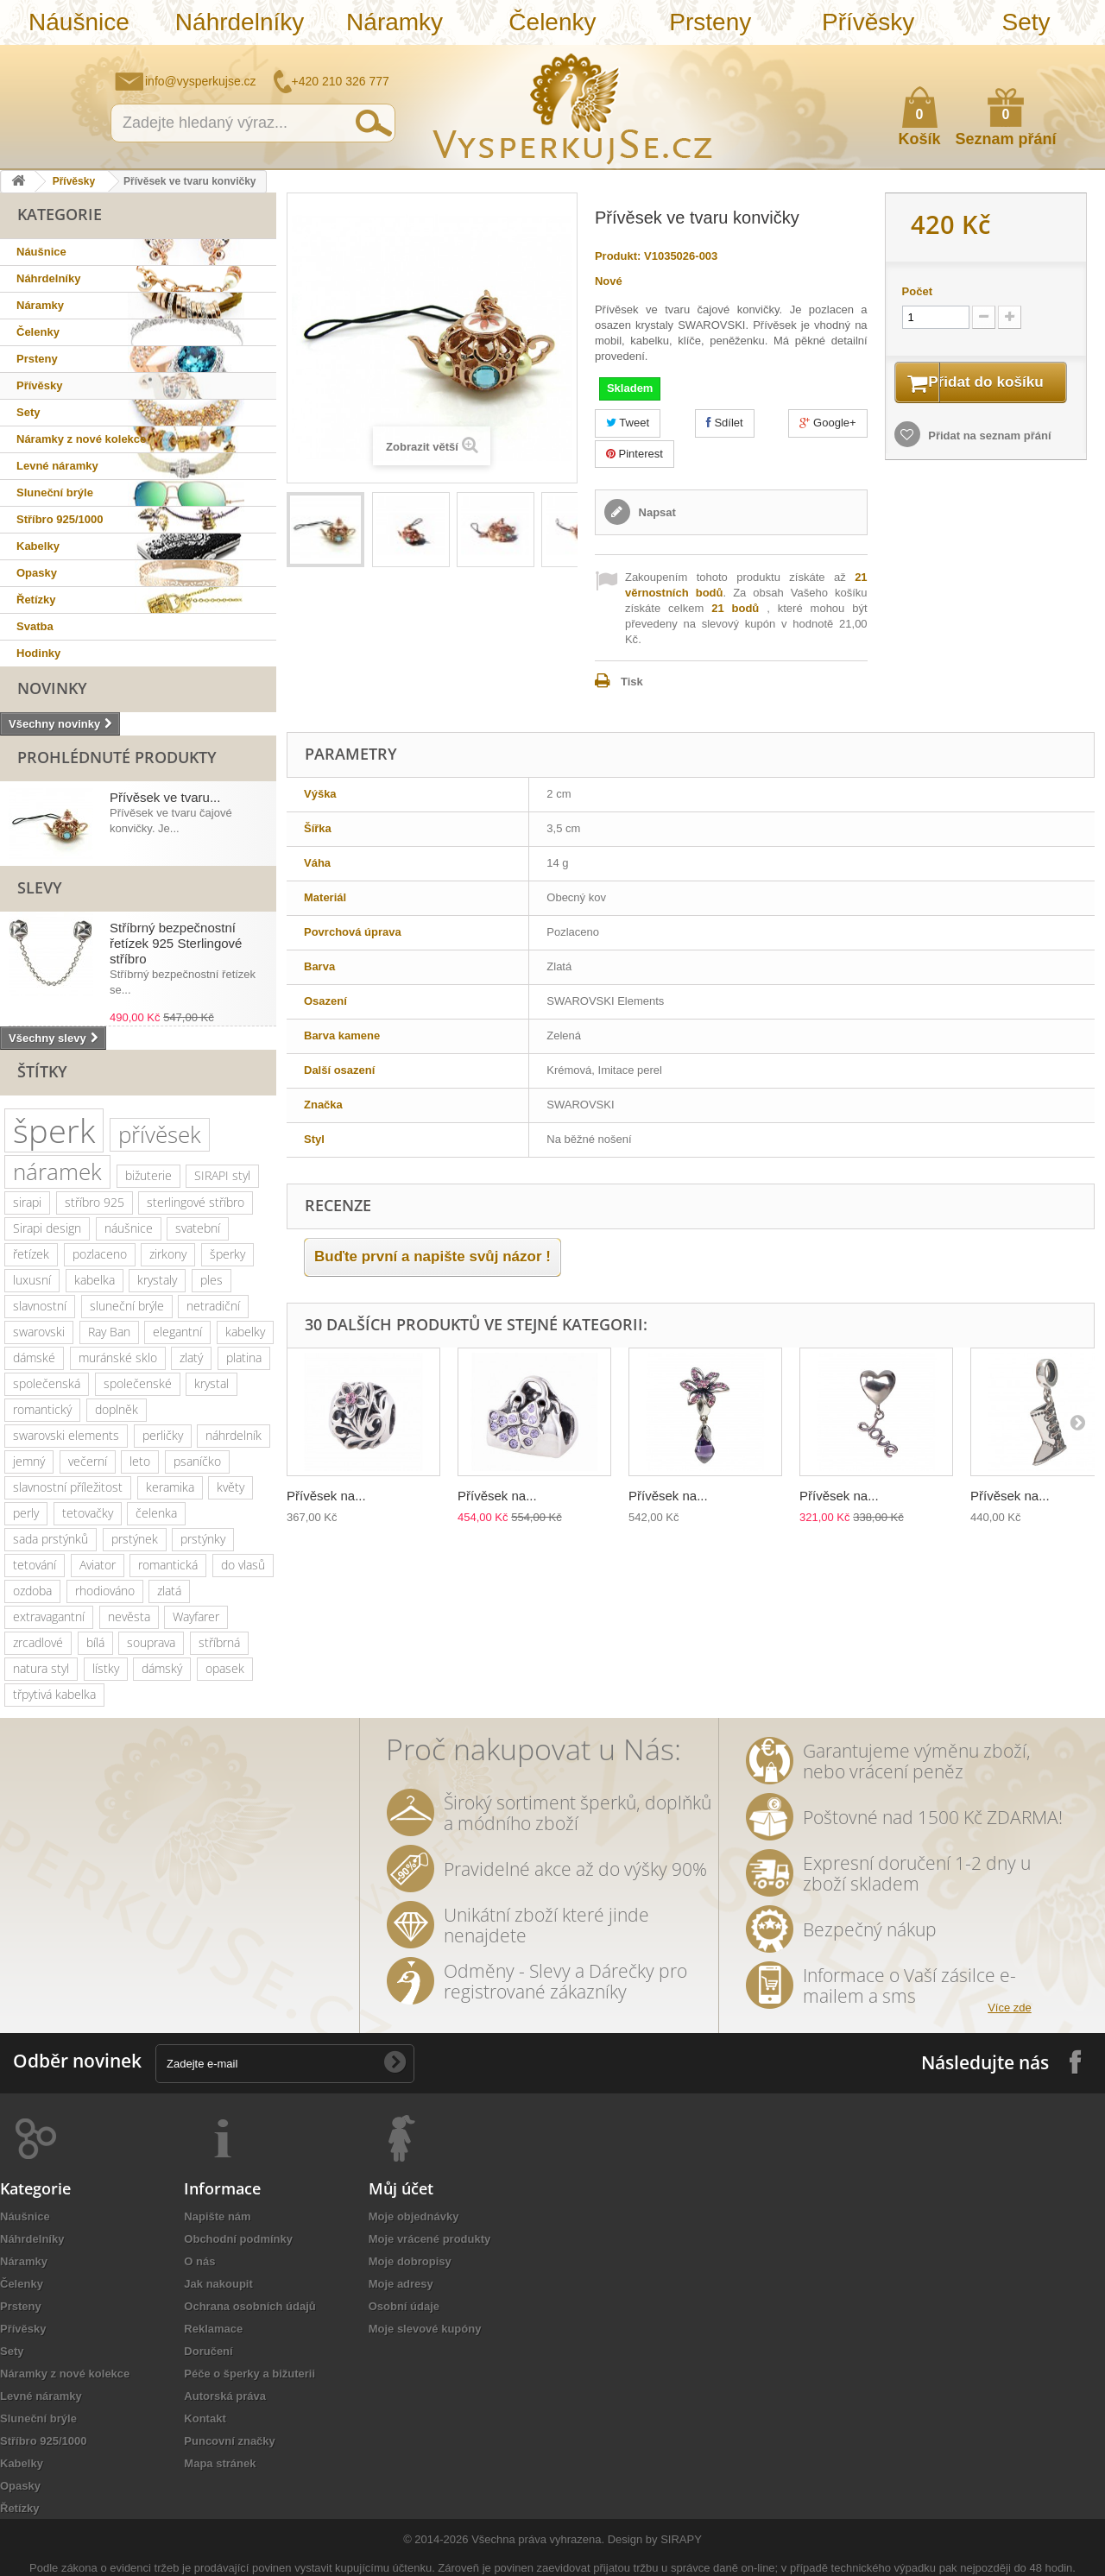  What do you see at coordinates (47, 1228) in the screenshot?
I see `Sirapi design` at bounding box center [47, 1228].